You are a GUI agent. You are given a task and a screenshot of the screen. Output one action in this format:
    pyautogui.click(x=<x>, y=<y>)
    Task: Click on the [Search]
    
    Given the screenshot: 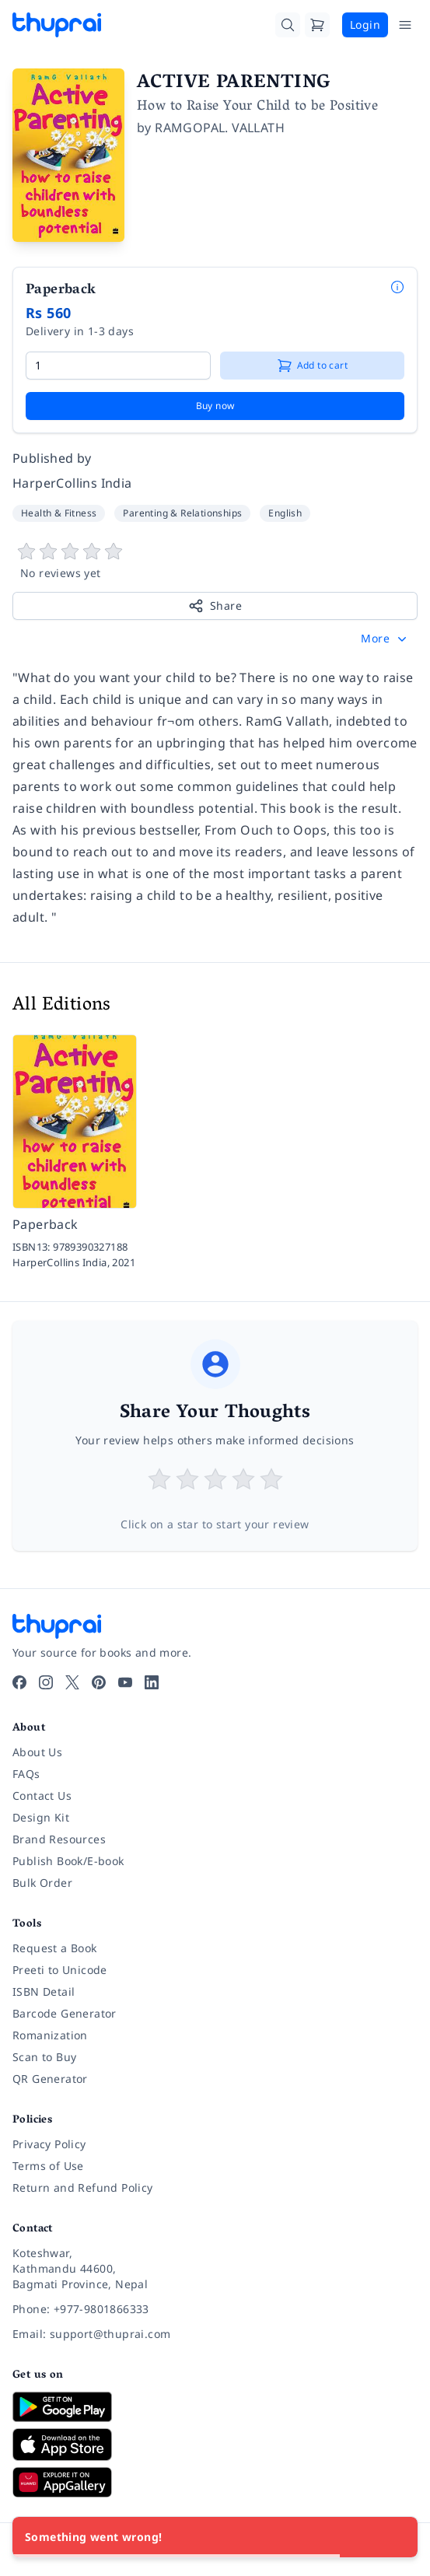 What is the action you would take?
    pyautogui.click(x=287, y=24)
    